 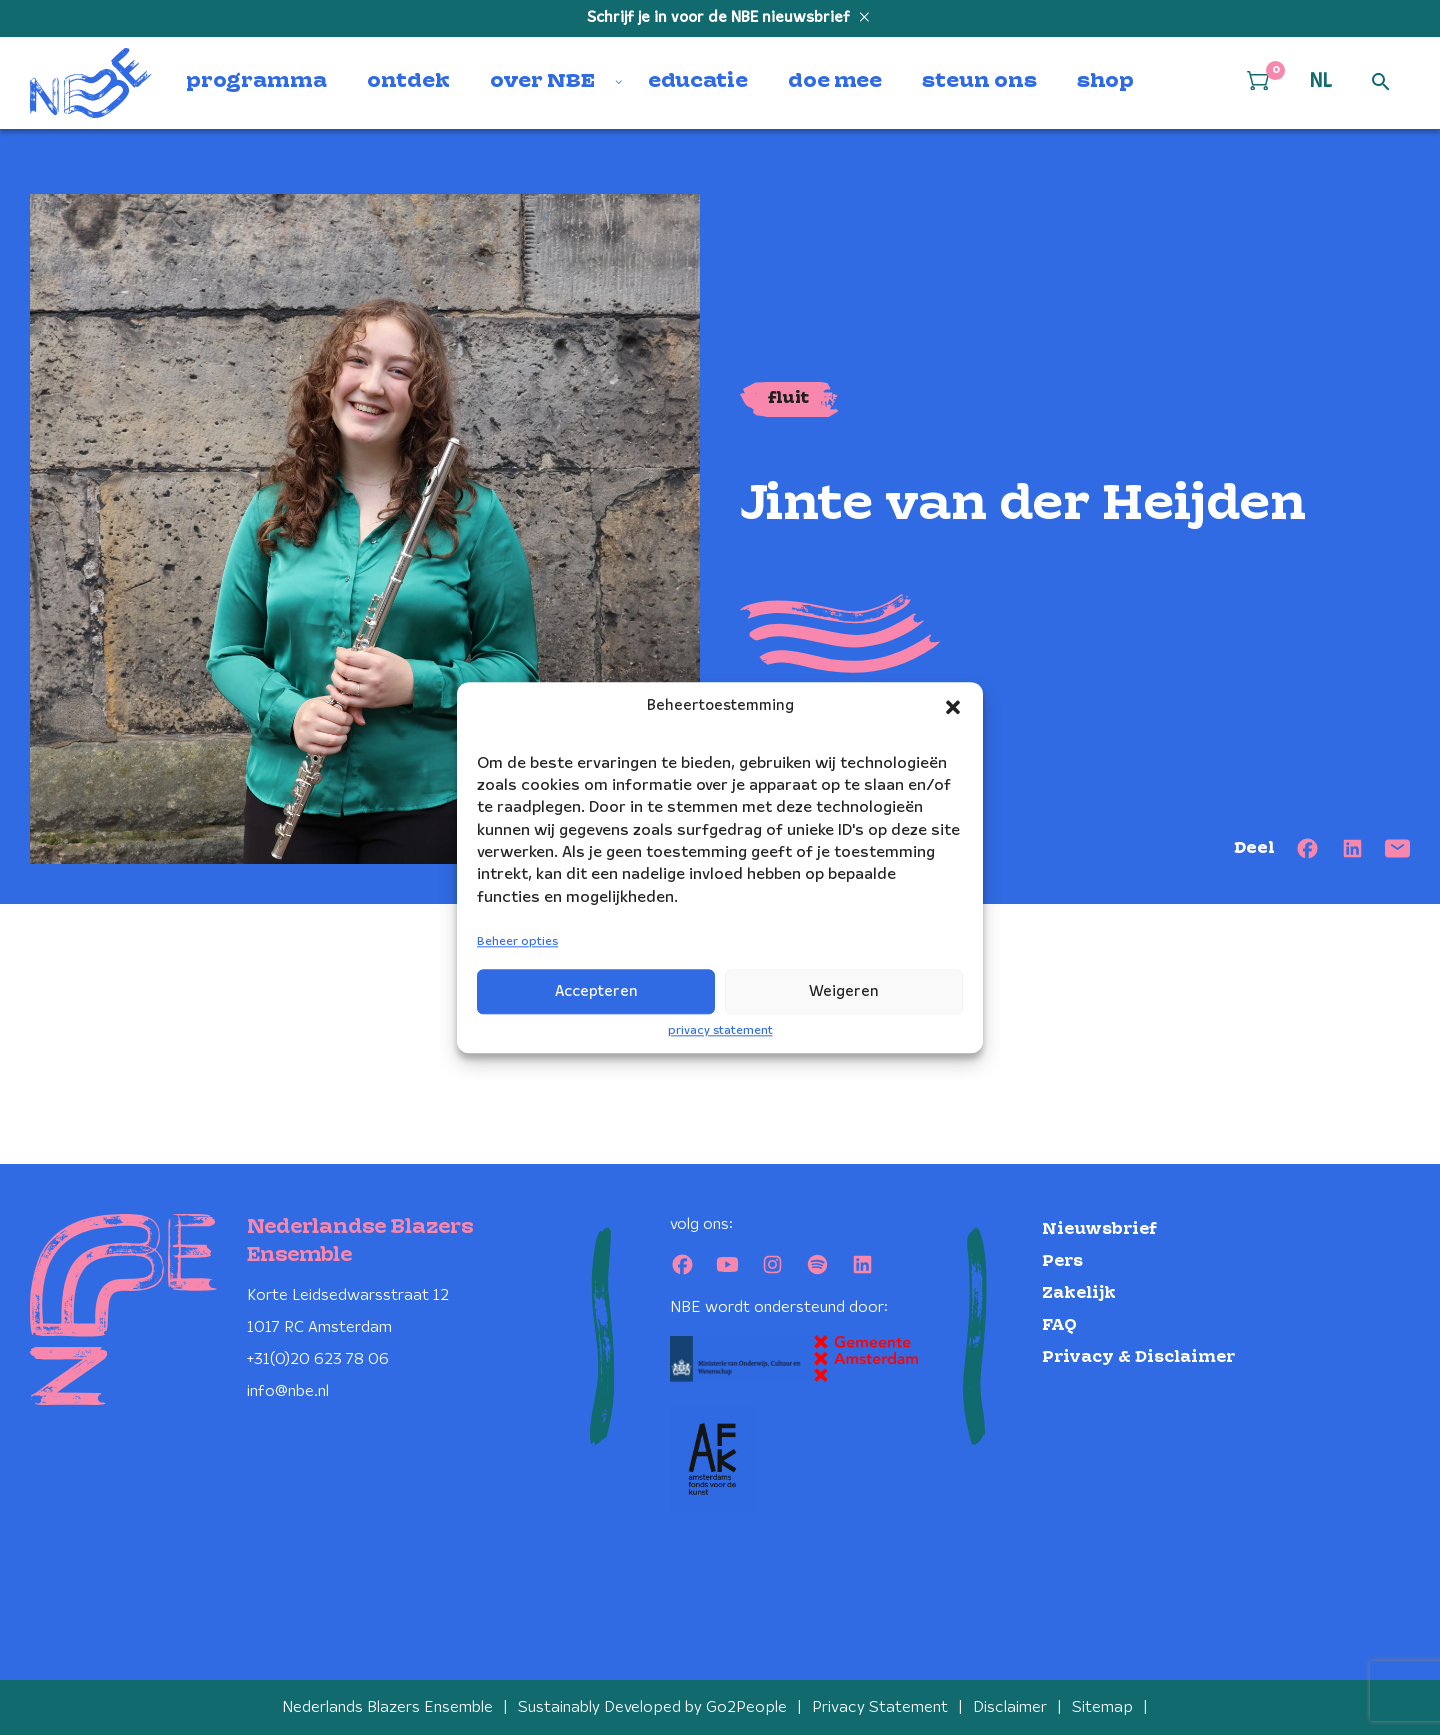 I want to click on Privacy & Disclaimer, so click(x=1138, y=1357).